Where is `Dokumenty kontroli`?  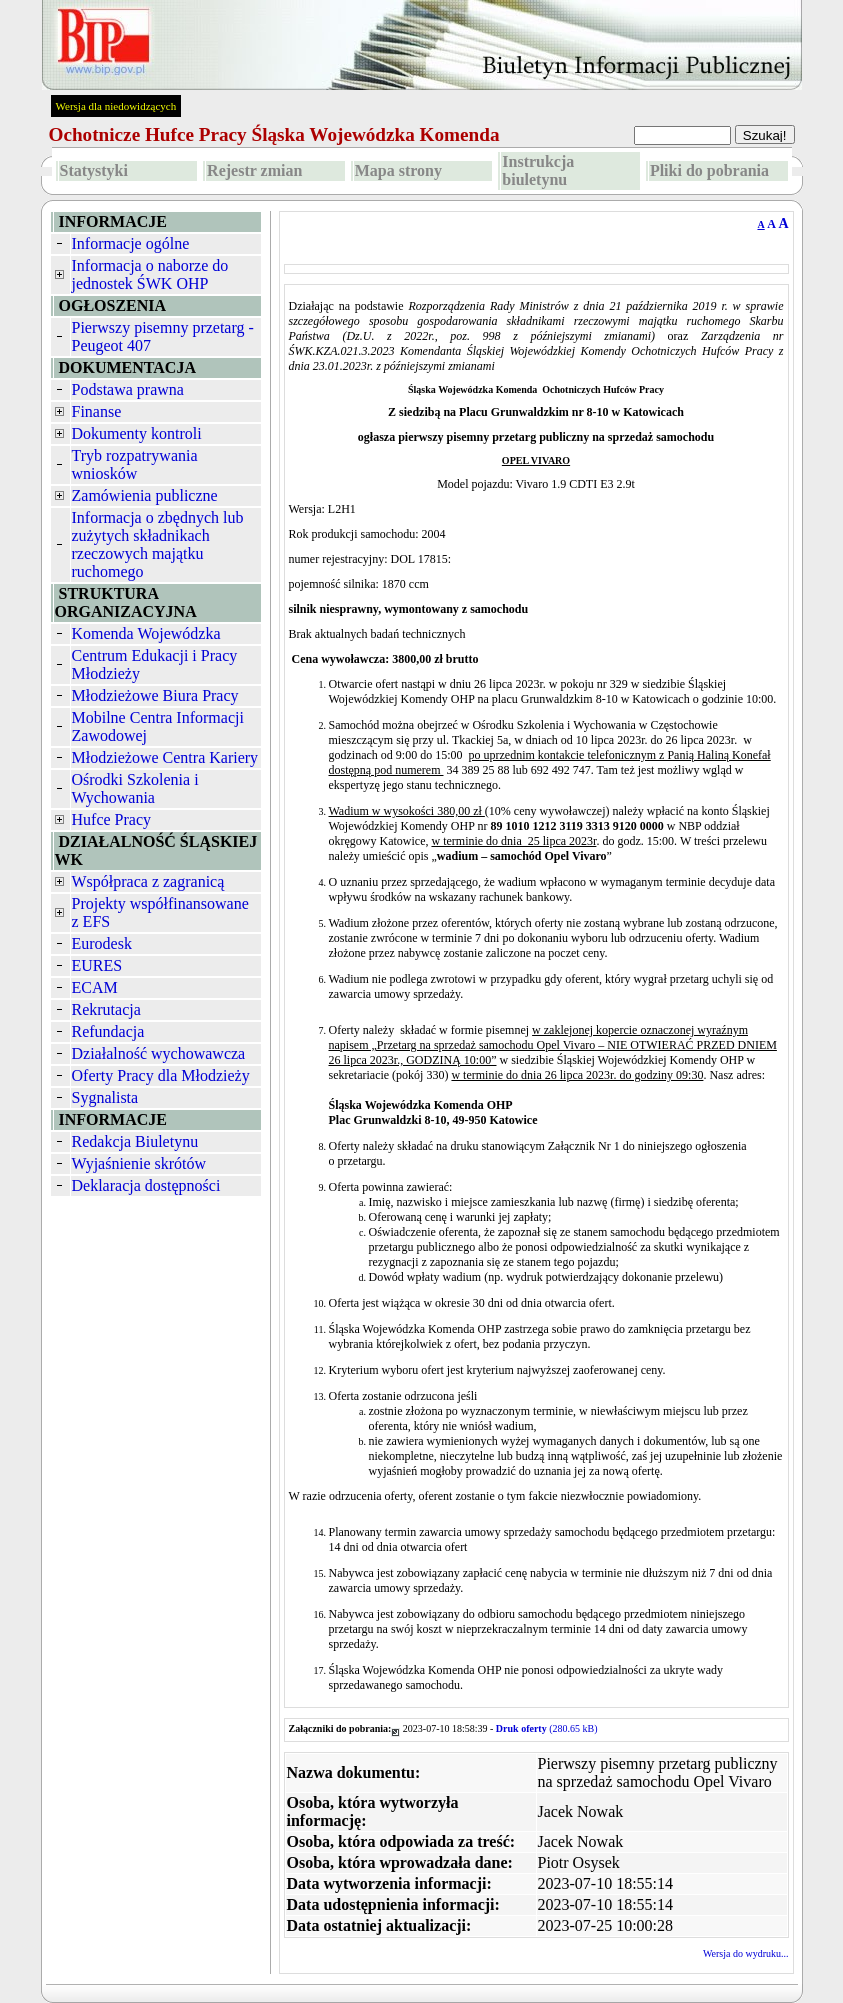 Dokumenty kontroli is located at coordinates (137, 433).